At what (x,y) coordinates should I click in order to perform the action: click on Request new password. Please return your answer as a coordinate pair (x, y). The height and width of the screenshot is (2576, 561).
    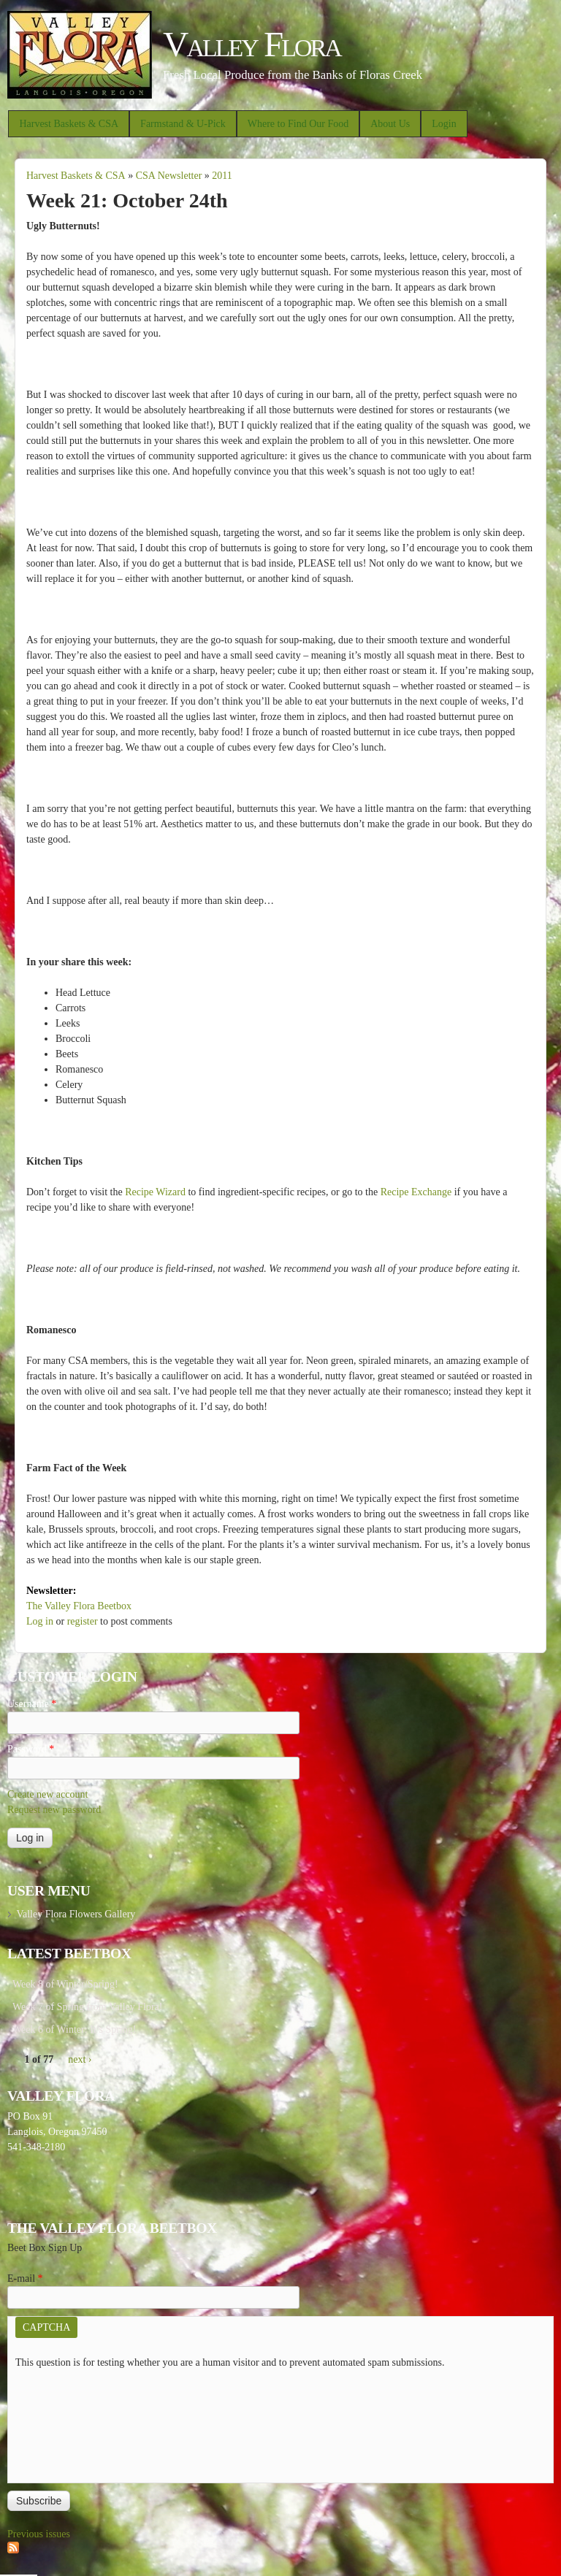
    Looking at the image, I should click on (54, 1809).